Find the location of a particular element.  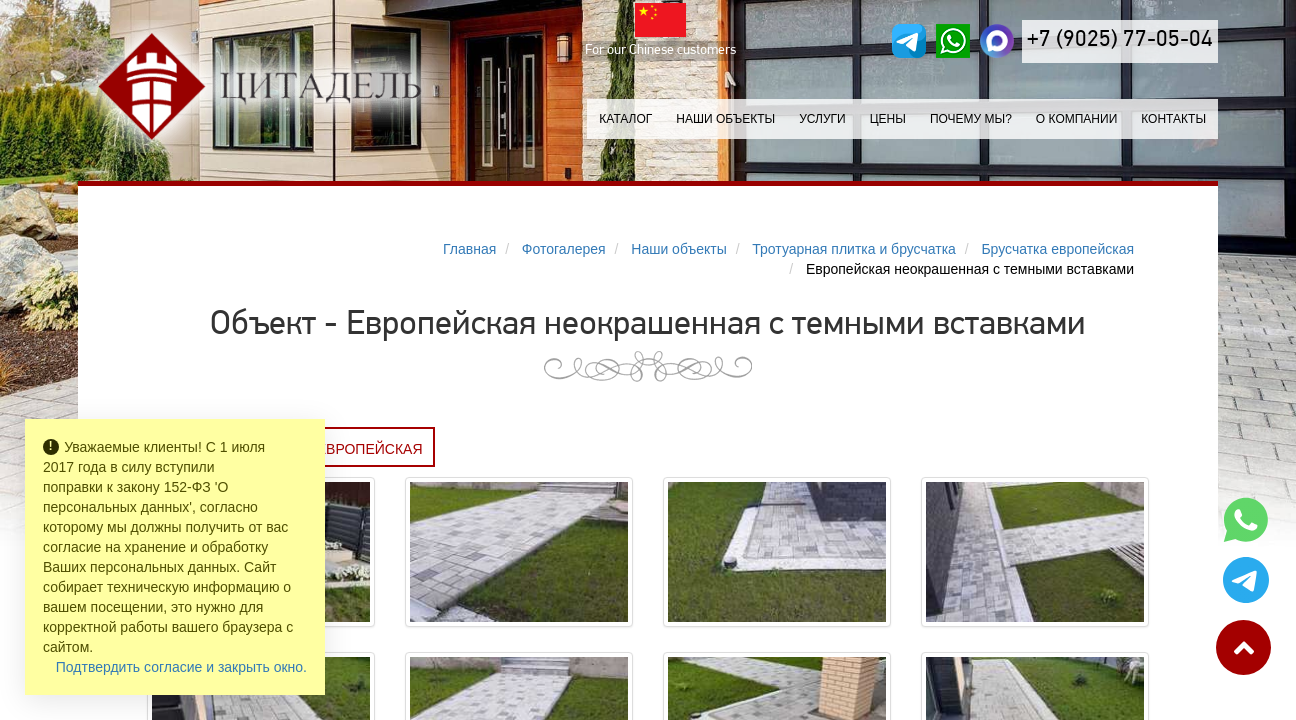

О компании is located at coordinates (1076, 119).